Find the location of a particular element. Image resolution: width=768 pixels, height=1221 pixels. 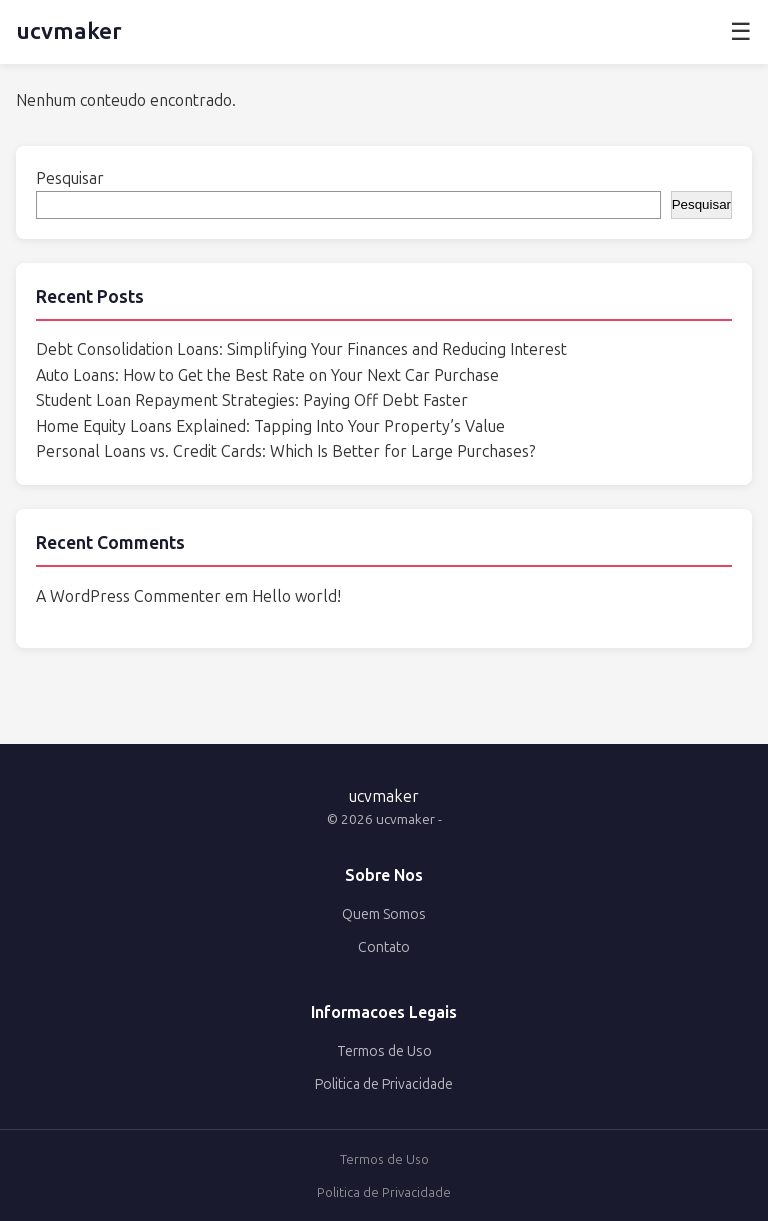

Quem Somos is located at coordinates (384, 914).